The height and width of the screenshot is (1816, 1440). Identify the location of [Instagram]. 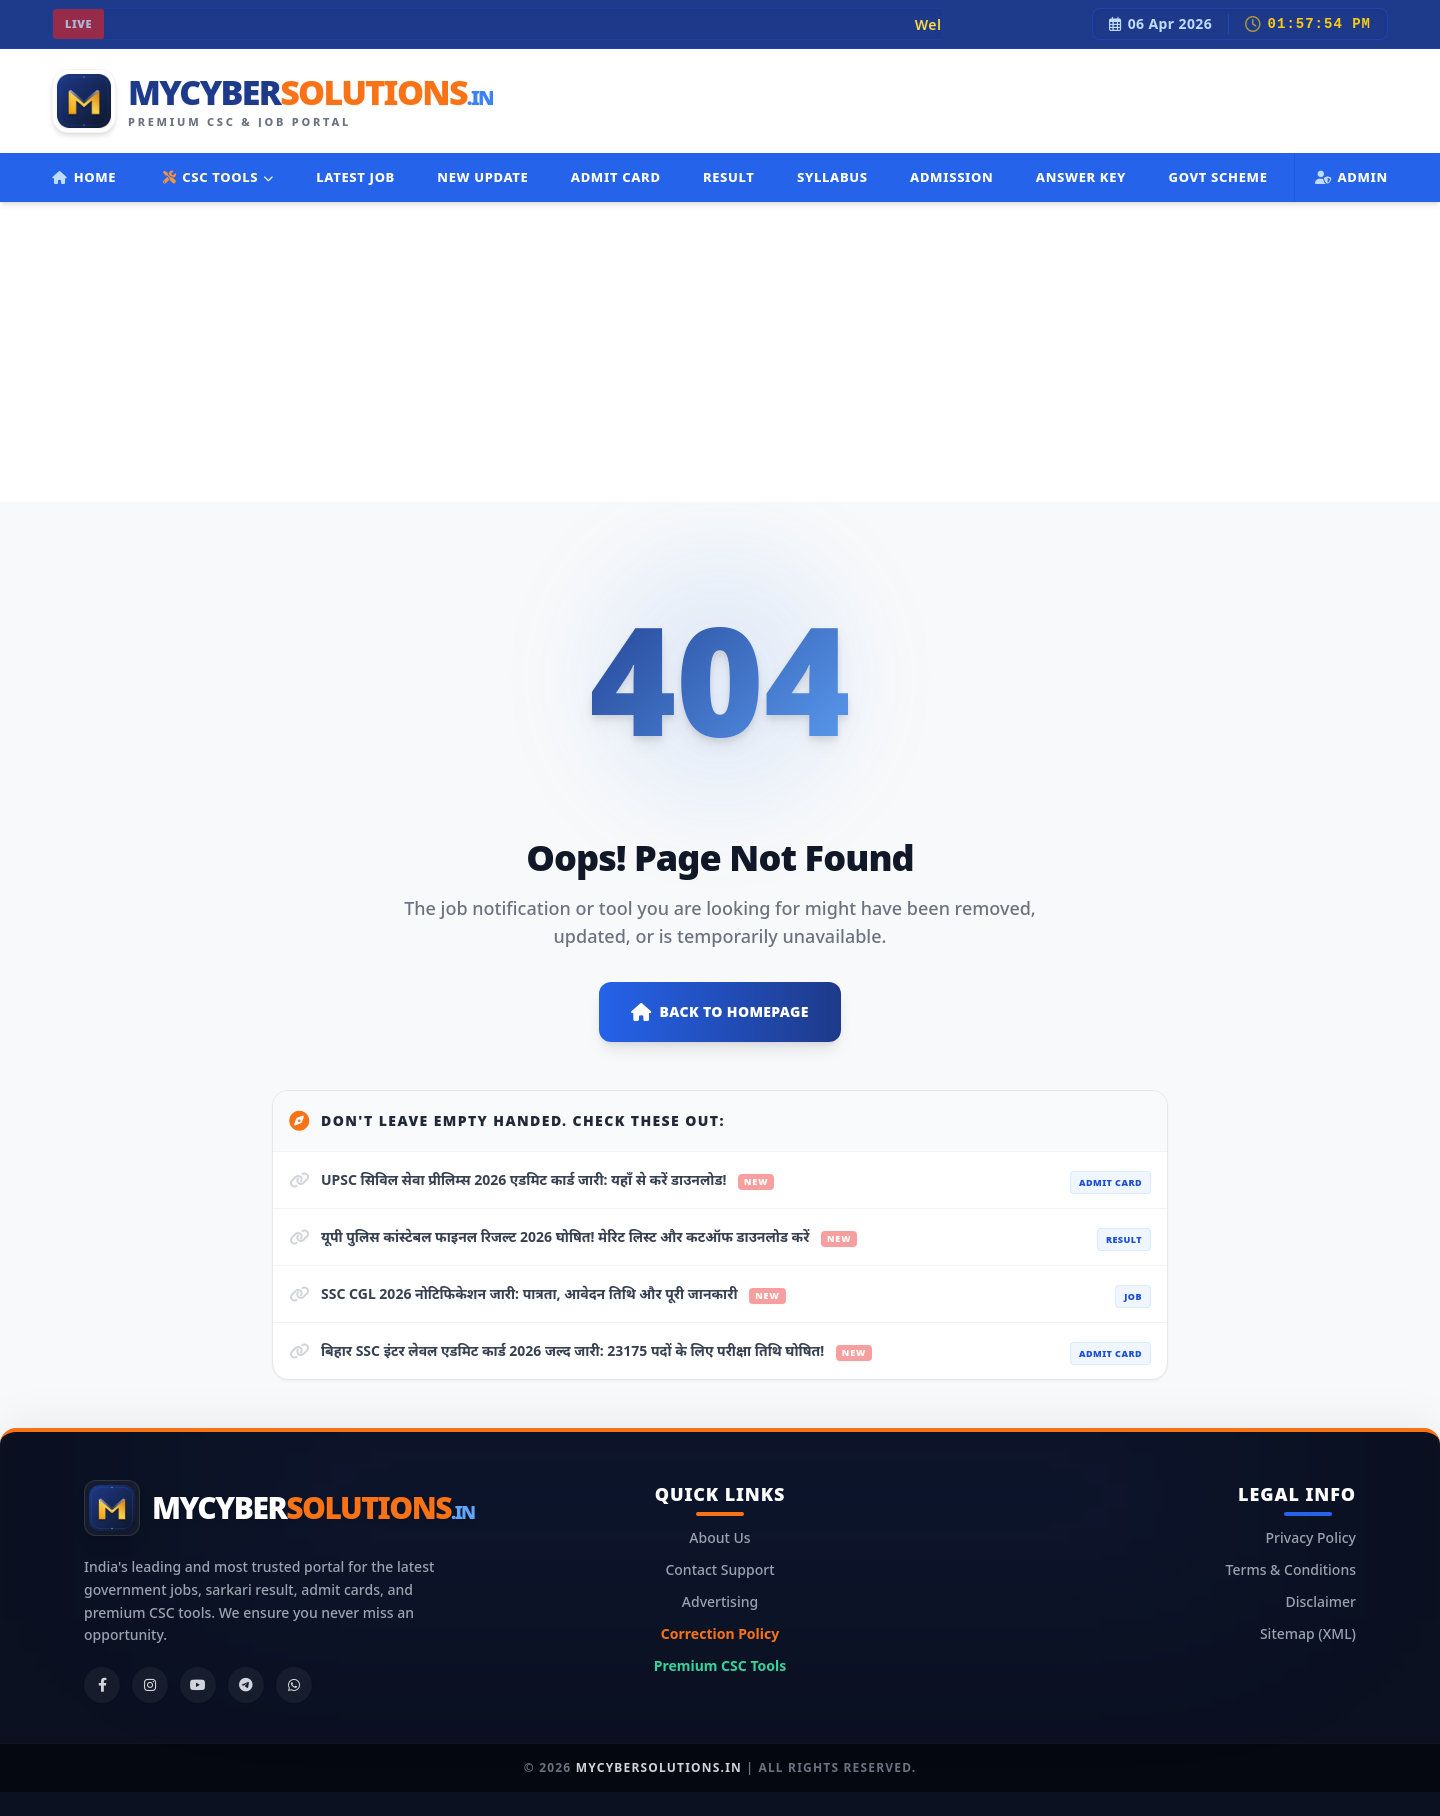
(150, 1685).